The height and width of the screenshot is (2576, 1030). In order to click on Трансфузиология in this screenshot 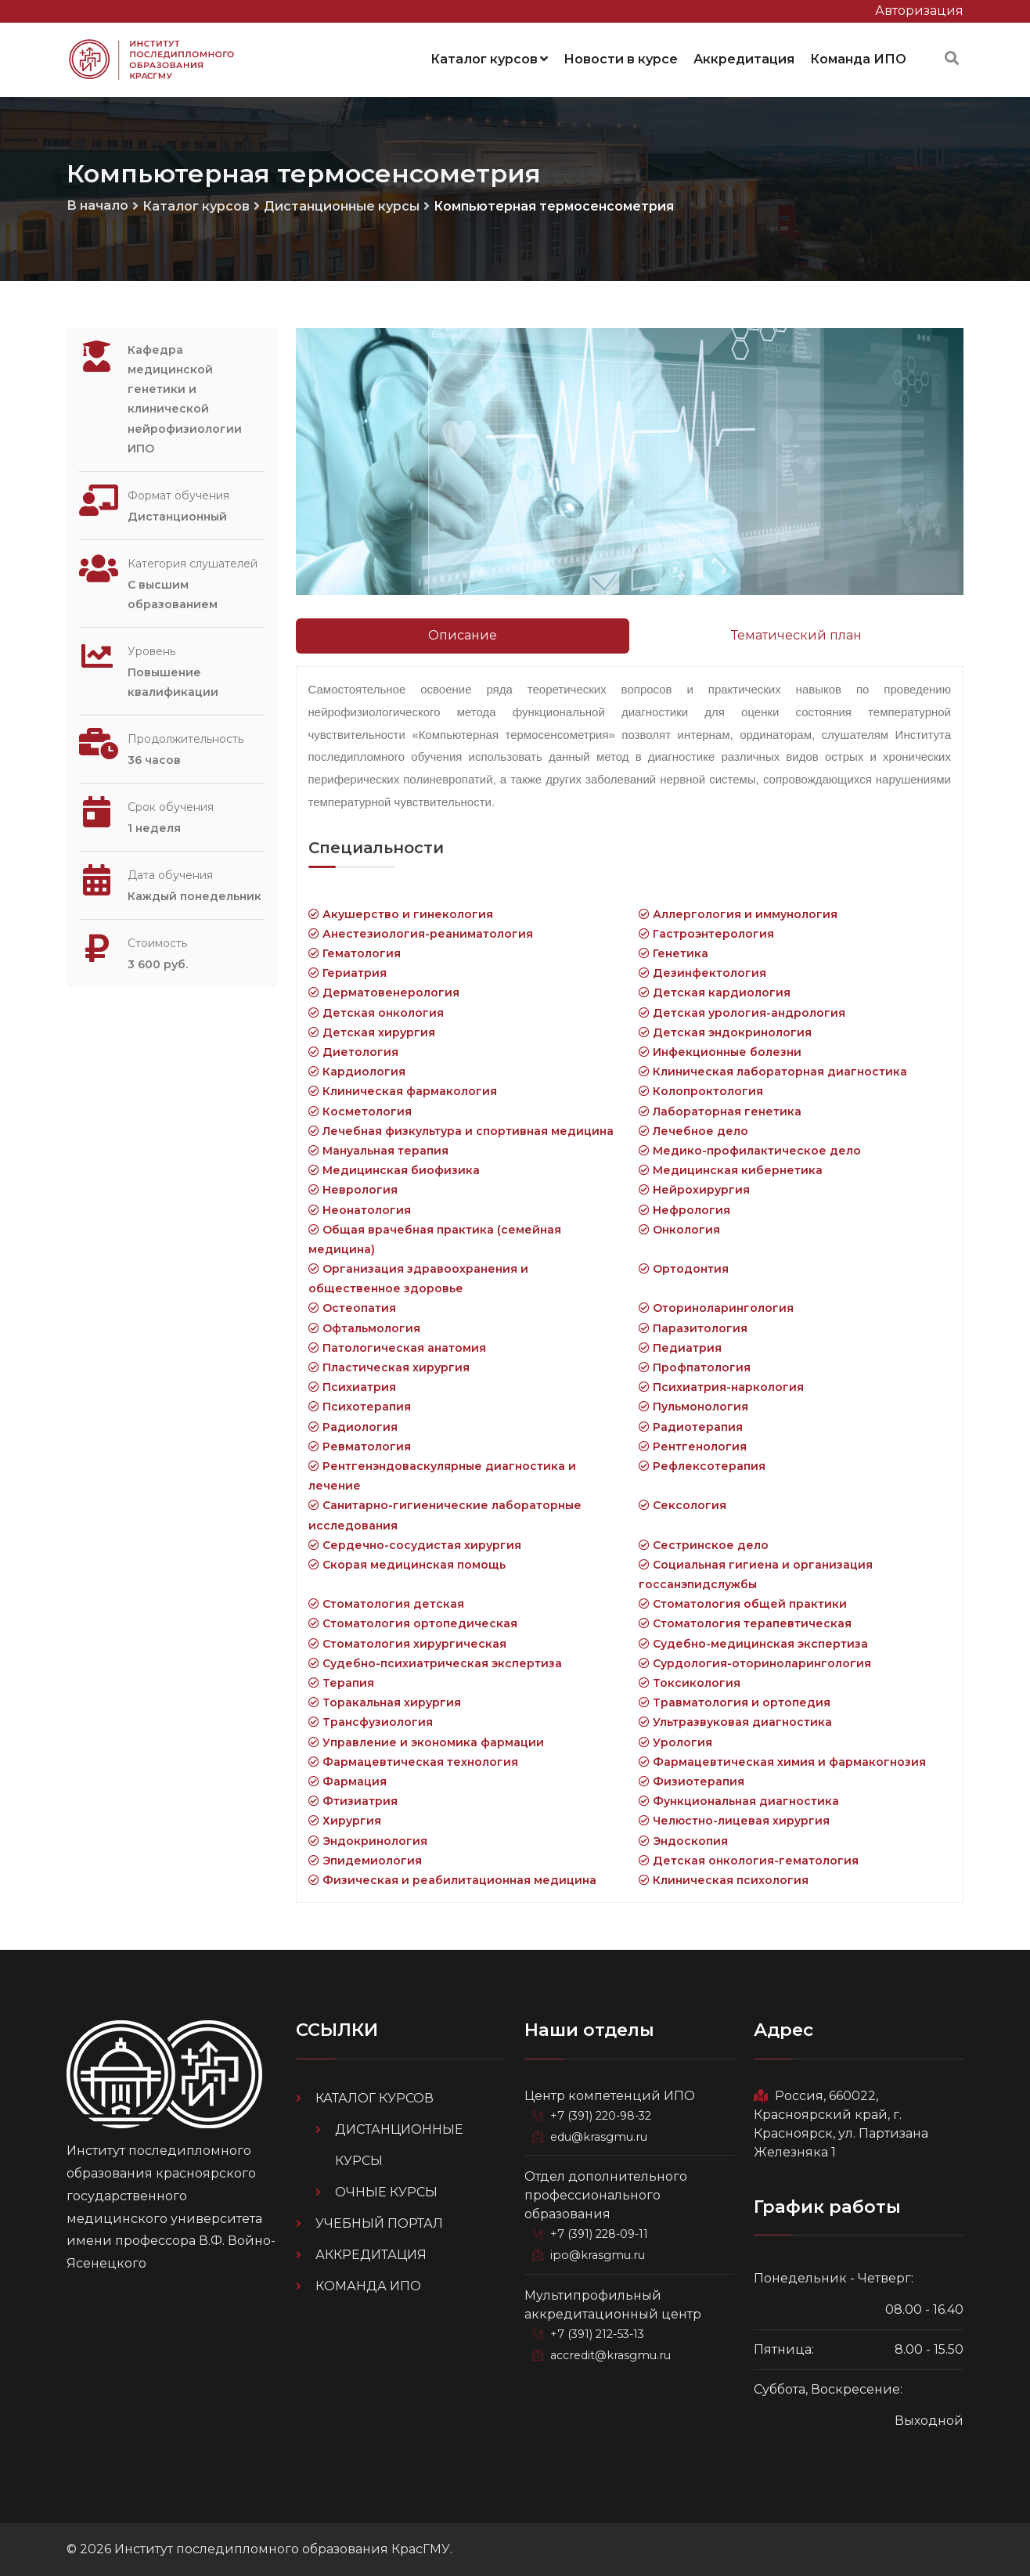, I will do `click(370, 1721)`.